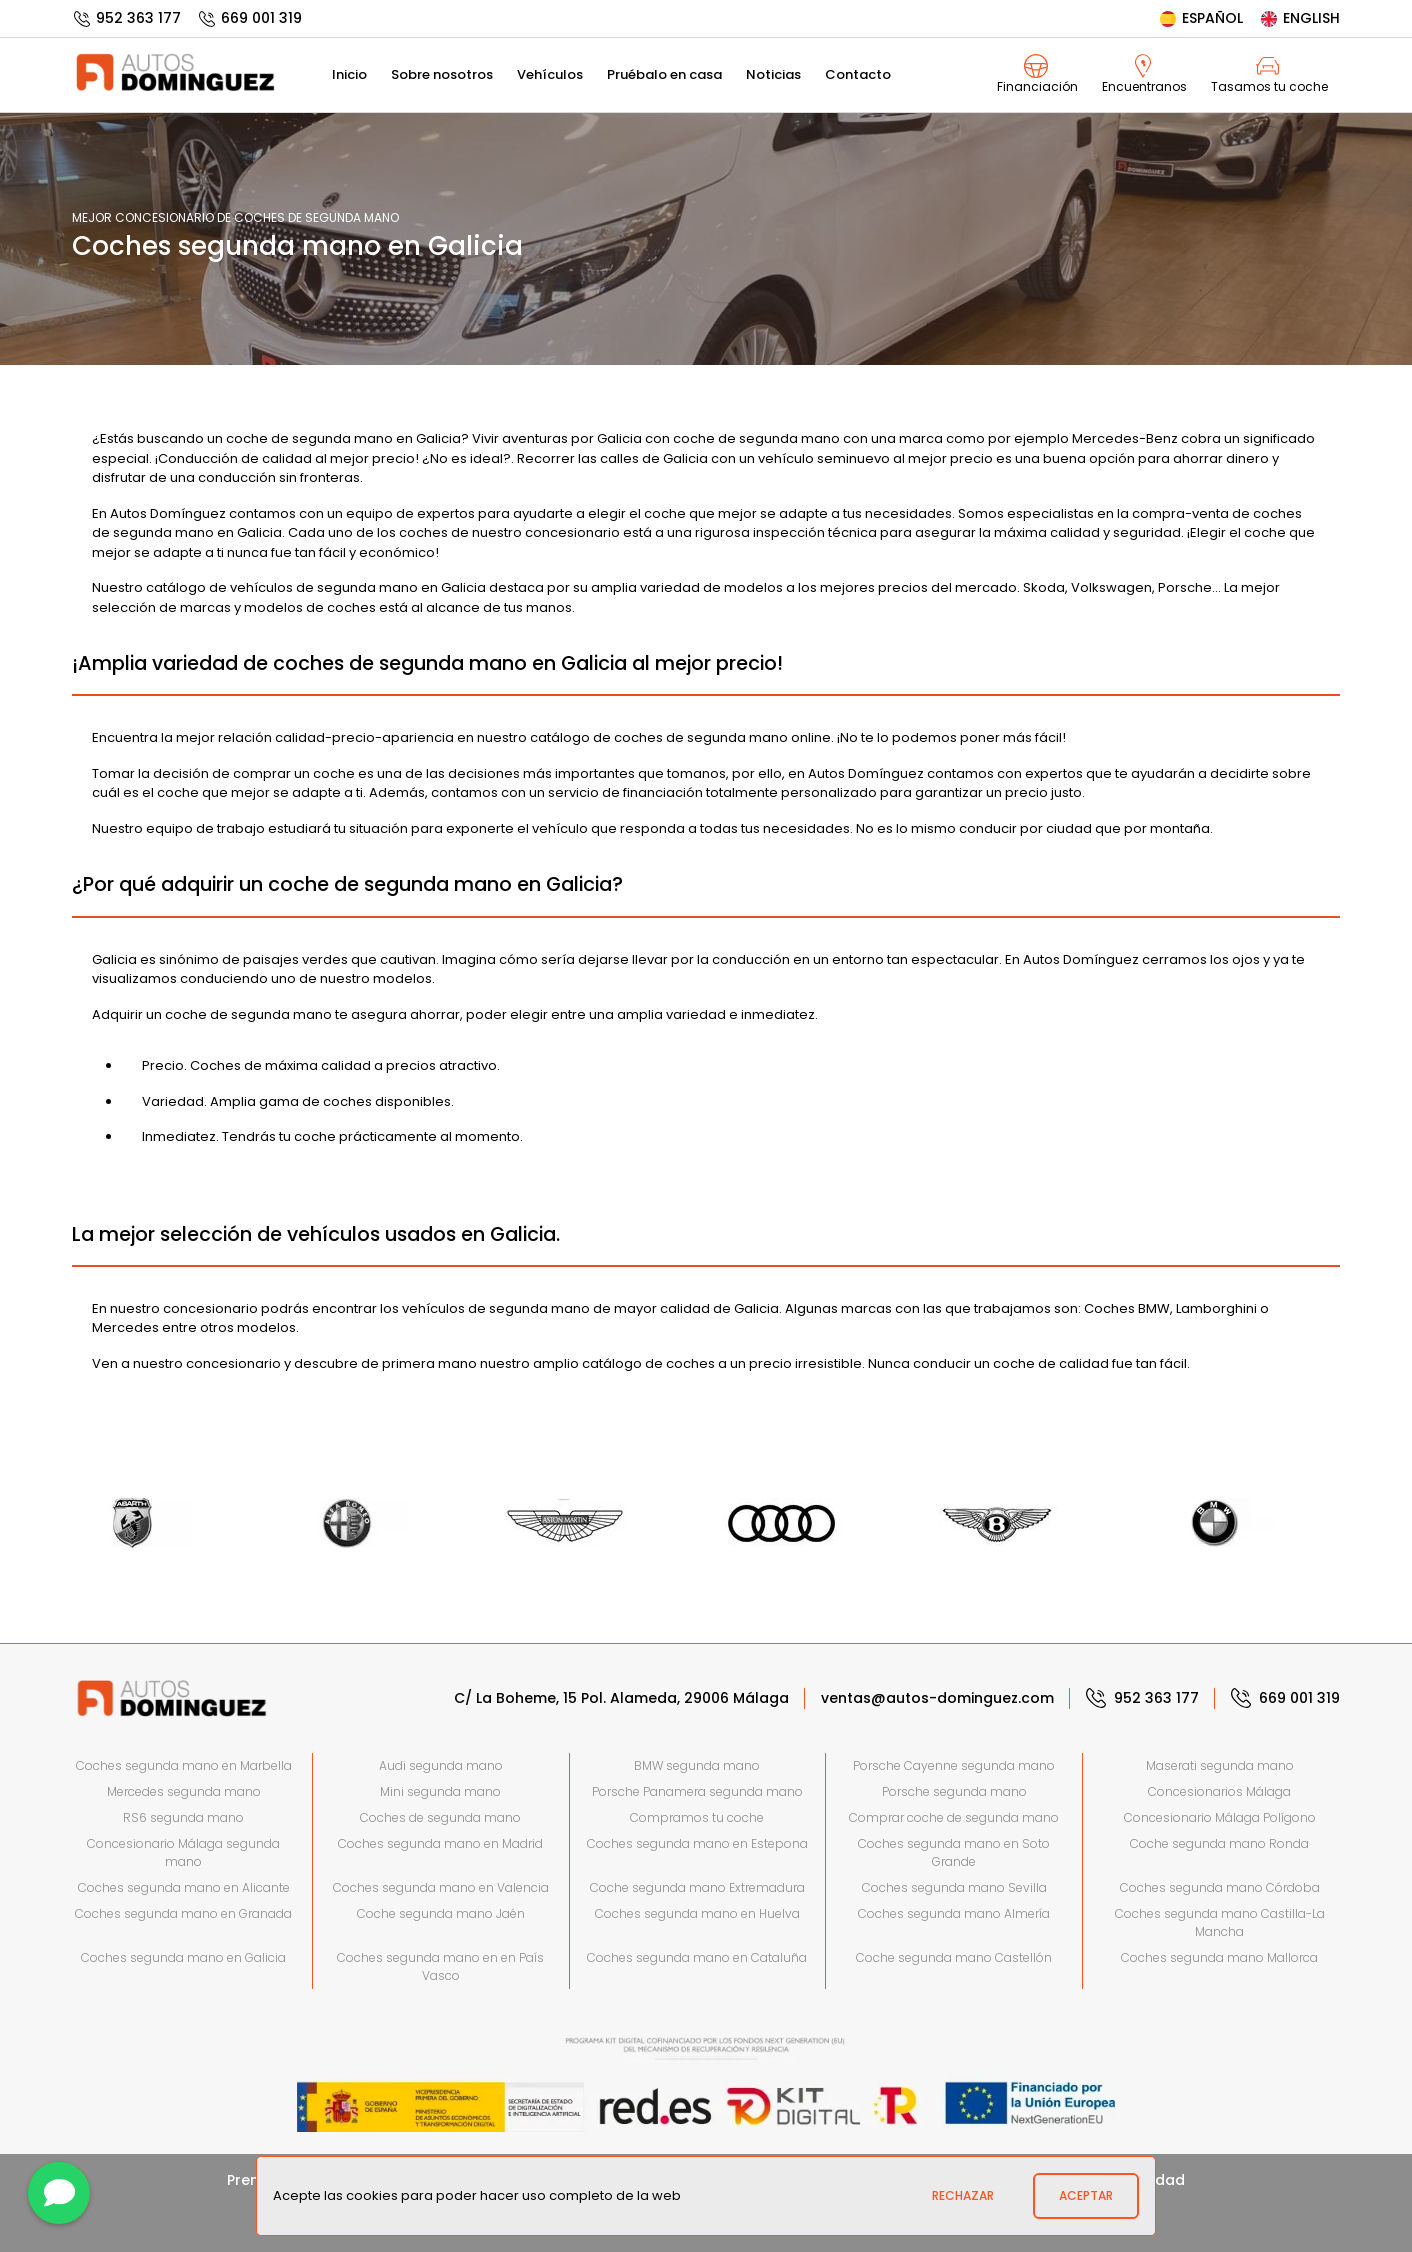 The height and width of the screenshot is (2252, 1412). I want to click on Coches segunda mano Córdoba, so click(1220, 1887).